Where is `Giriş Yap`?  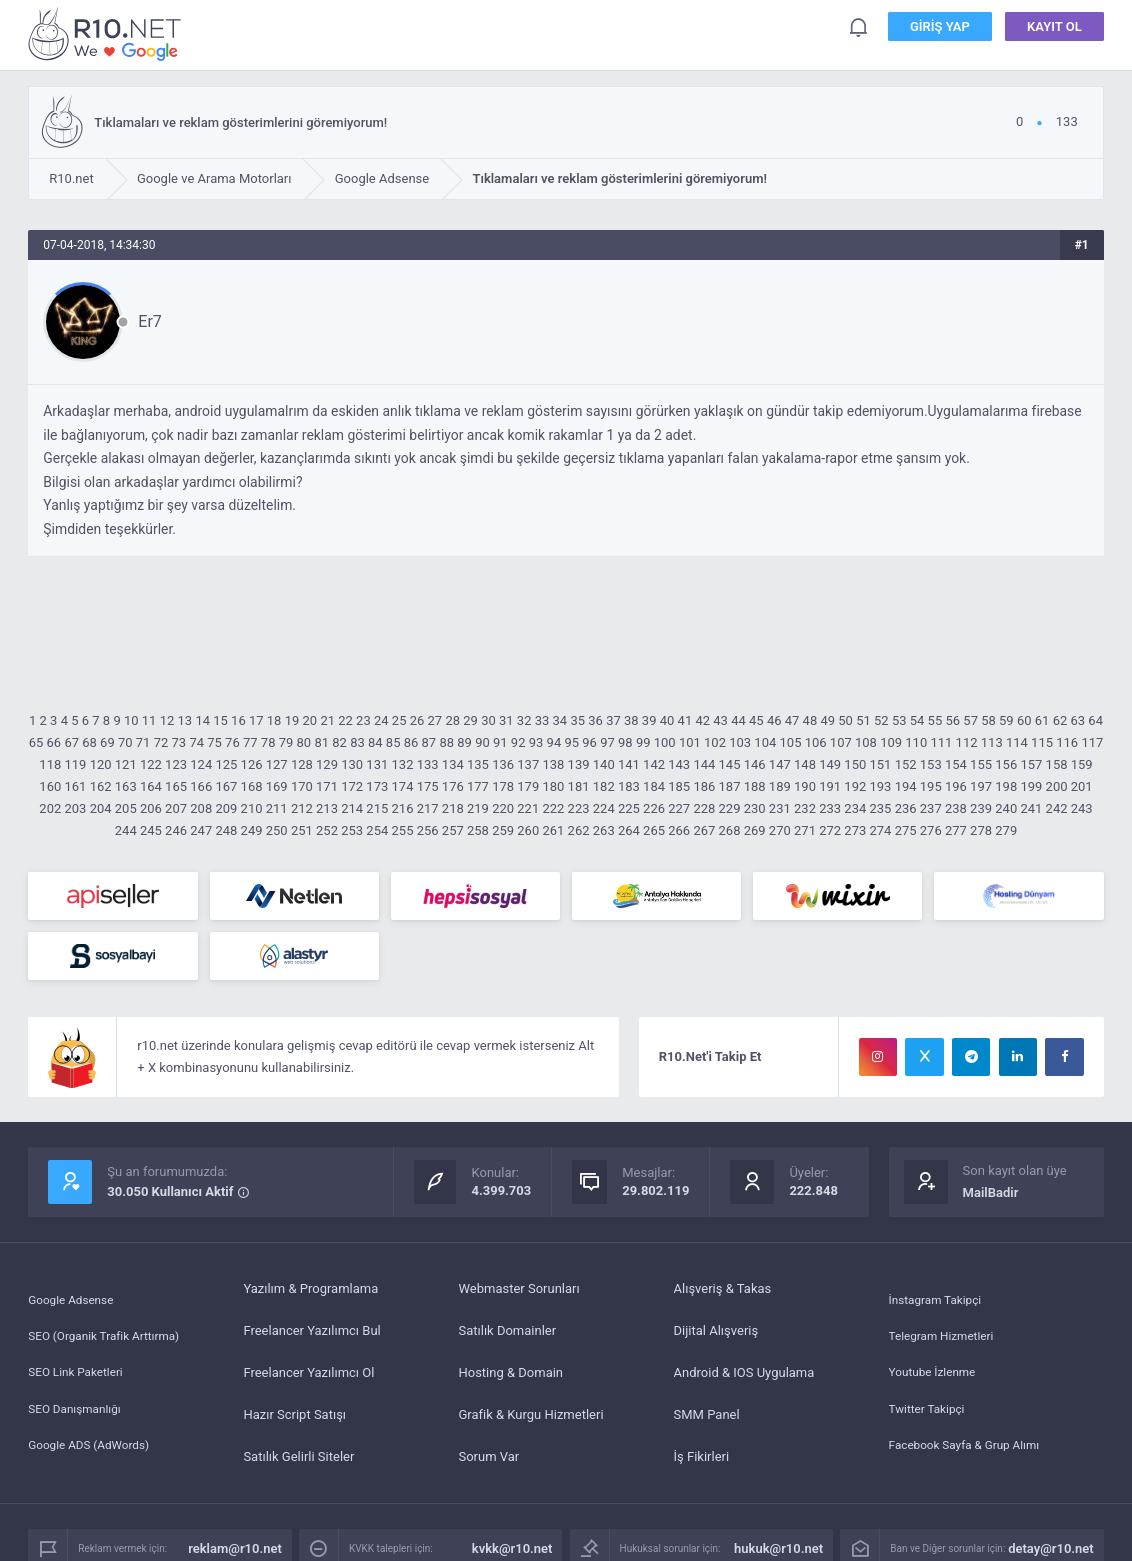 Giriş Yap is located at coordinates (940, 29).